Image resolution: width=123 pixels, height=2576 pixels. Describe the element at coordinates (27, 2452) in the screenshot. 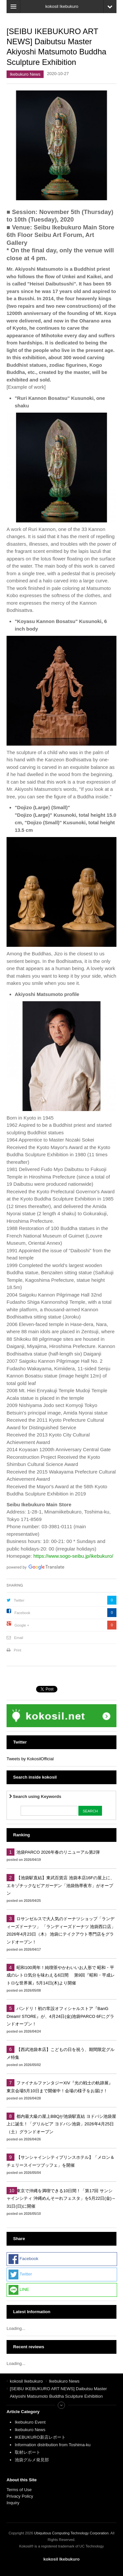

I see `取材レポート` at that location.